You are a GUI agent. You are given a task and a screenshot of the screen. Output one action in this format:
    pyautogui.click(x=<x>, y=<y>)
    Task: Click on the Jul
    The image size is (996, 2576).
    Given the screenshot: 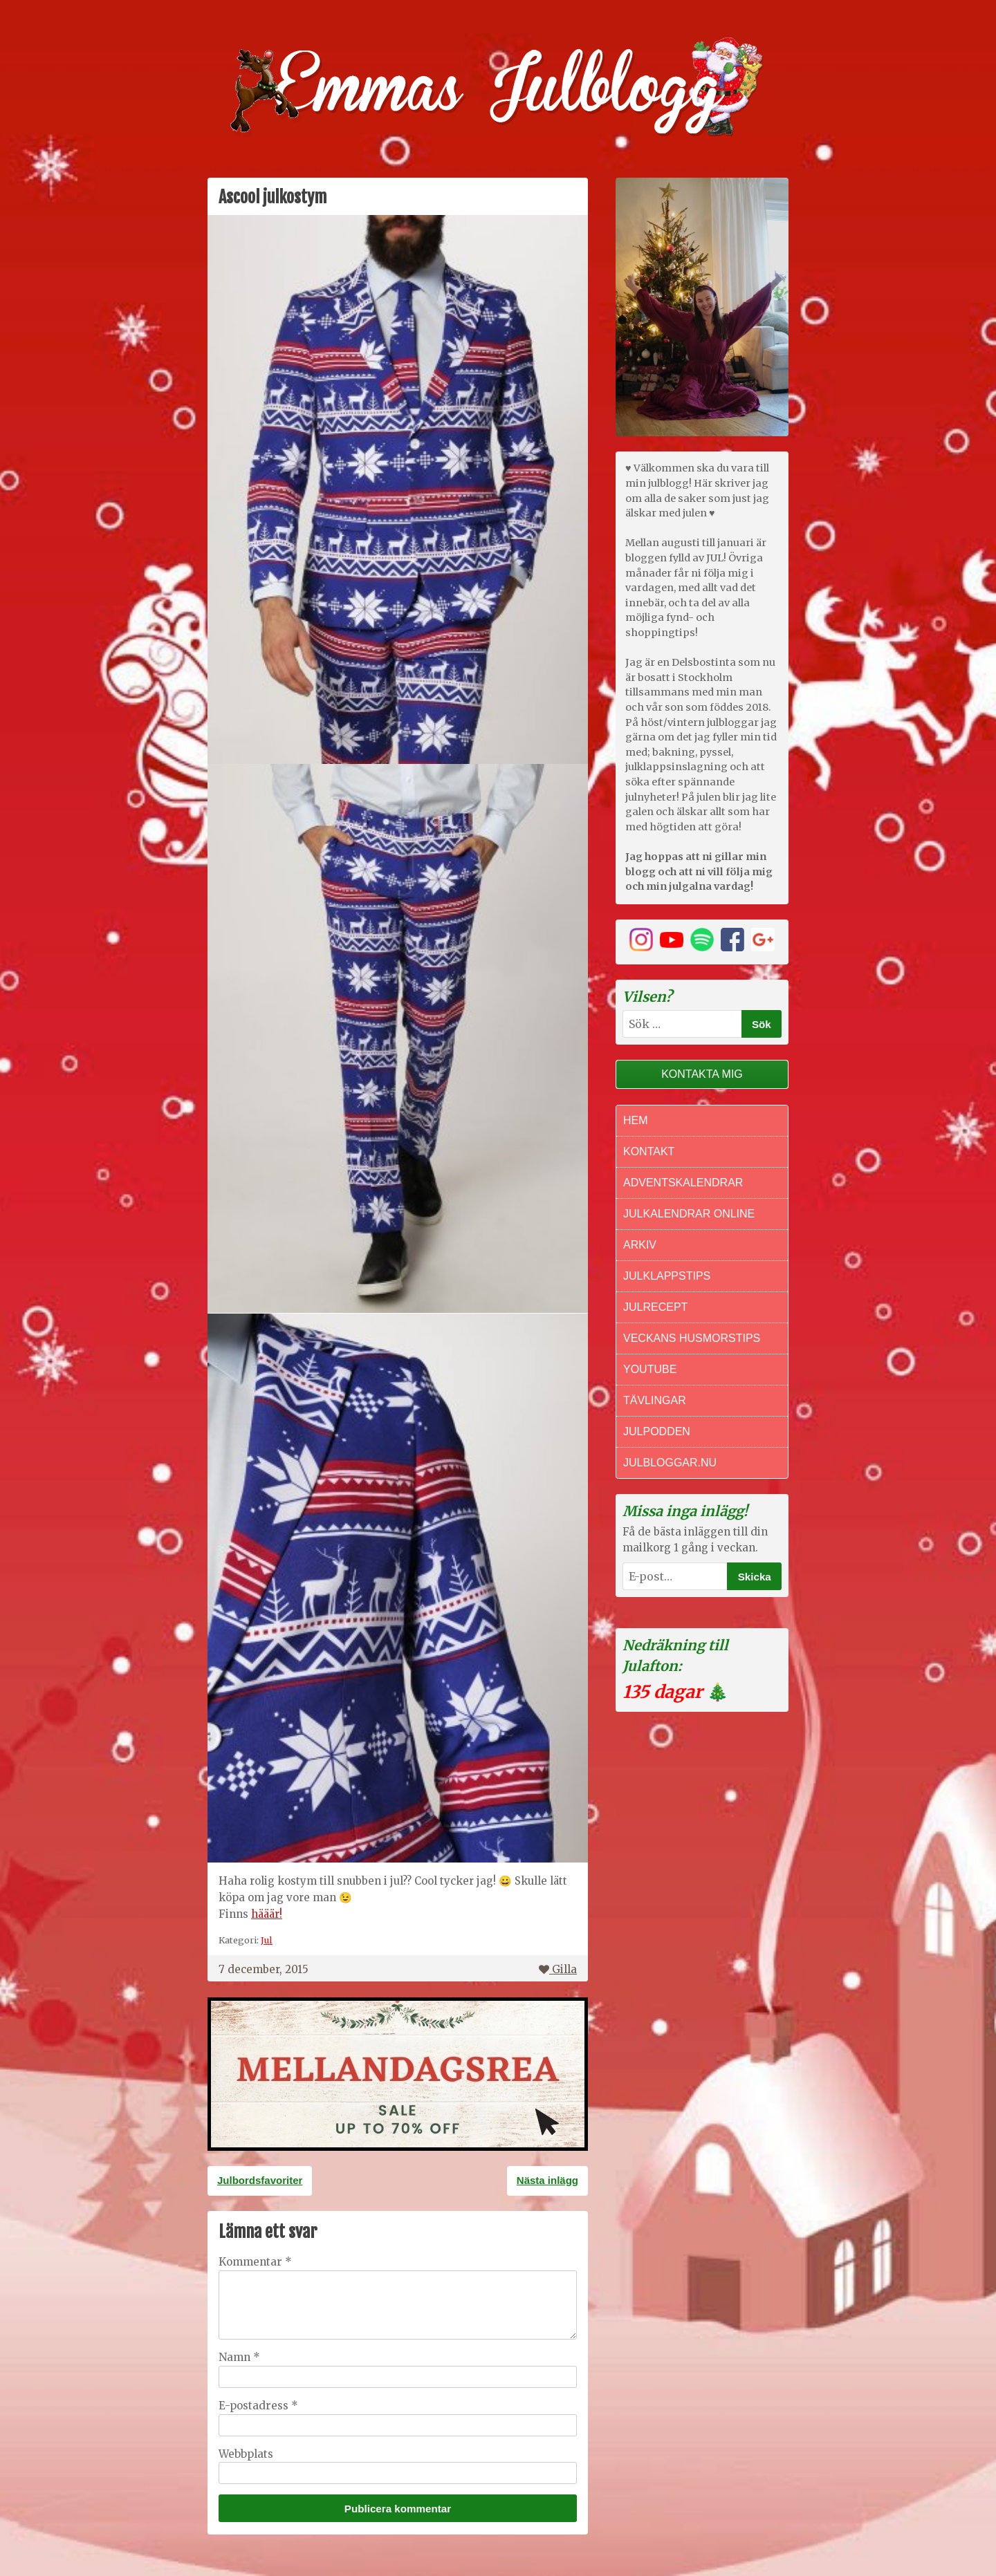 What is the action you would take?
    pyautogui.click(x=267, y=1939)
    